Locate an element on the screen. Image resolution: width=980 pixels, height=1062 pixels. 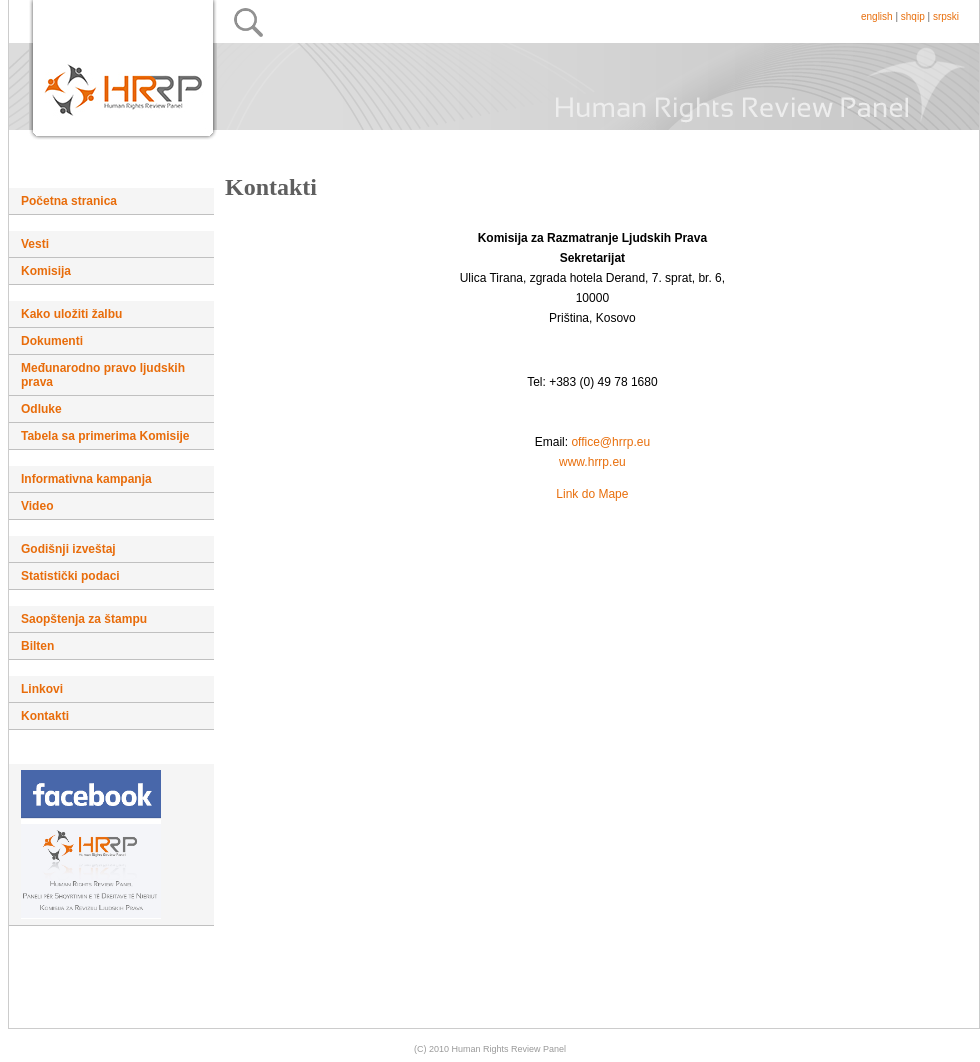
Kako uložiti žalbu is located at coordinates (71, 314).